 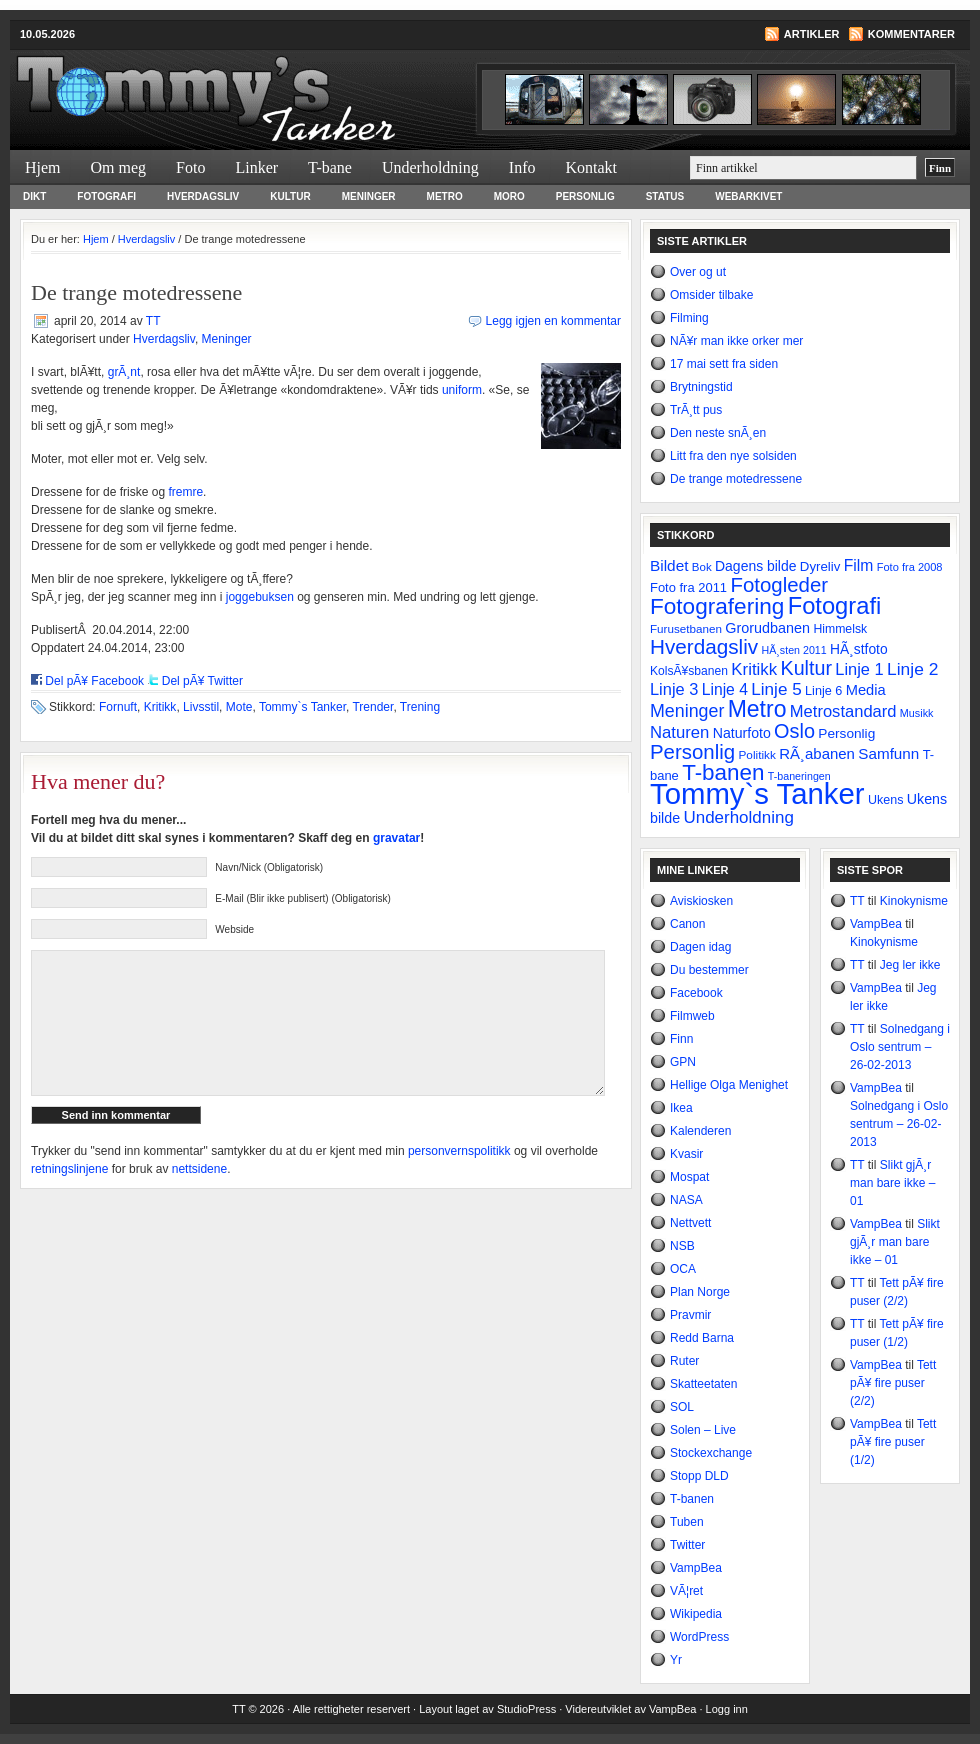 I want to click on Brytningstid, so click(x=701, y=387).